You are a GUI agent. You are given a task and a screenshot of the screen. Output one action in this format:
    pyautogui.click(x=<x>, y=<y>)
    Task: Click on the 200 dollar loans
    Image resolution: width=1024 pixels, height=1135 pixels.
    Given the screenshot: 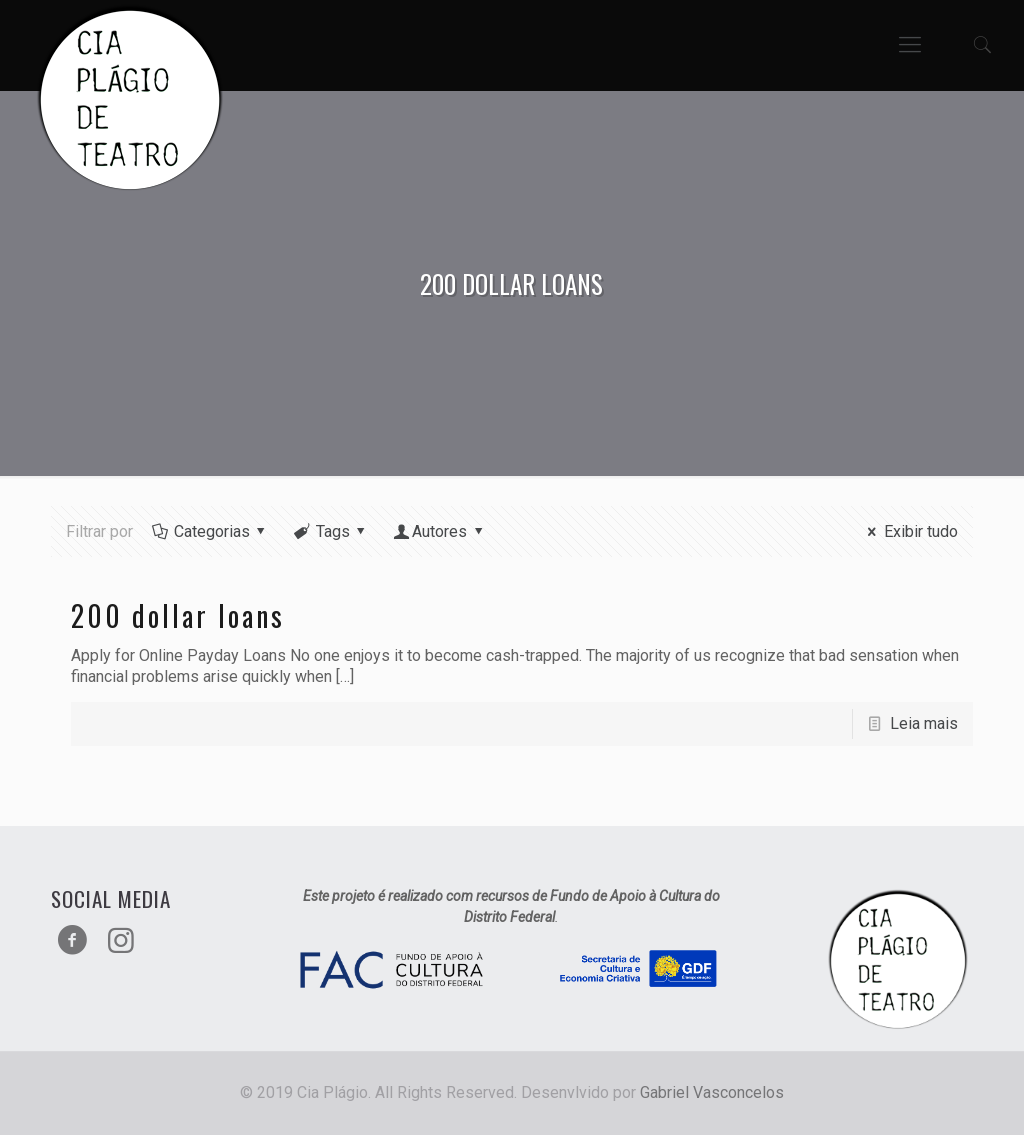 What is the action you would take?
    pyautogui.click(x=178, y=615)
    